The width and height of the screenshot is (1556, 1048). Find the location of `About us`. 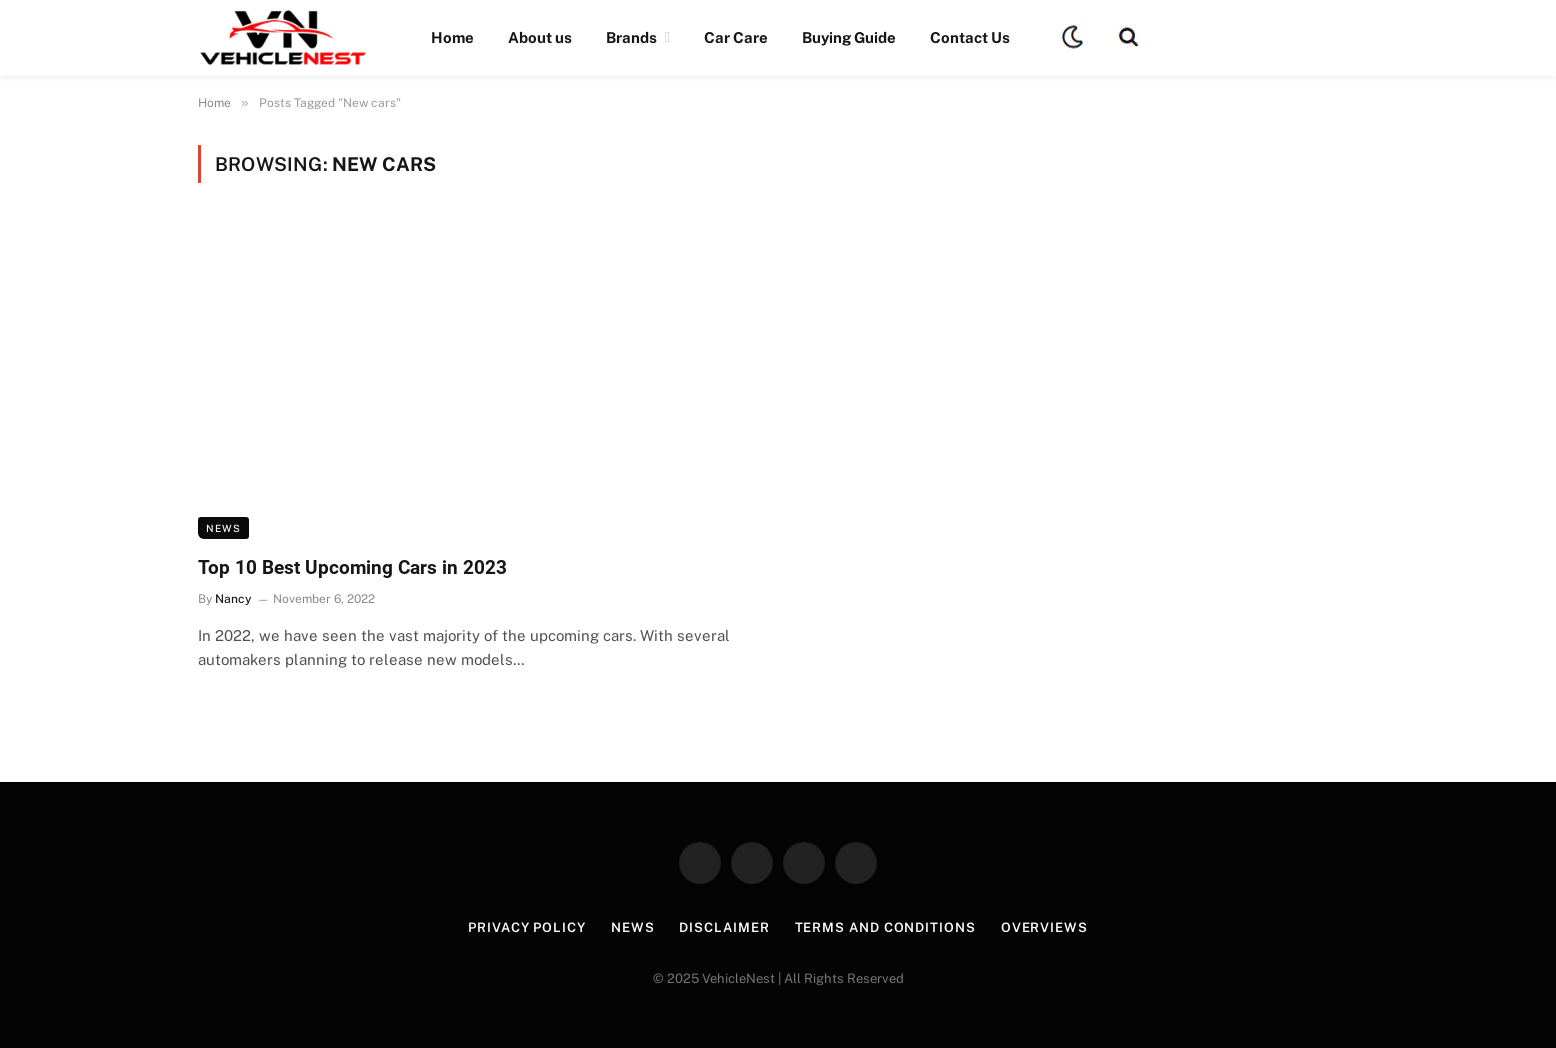

About us is located at coordinates (540, 37).